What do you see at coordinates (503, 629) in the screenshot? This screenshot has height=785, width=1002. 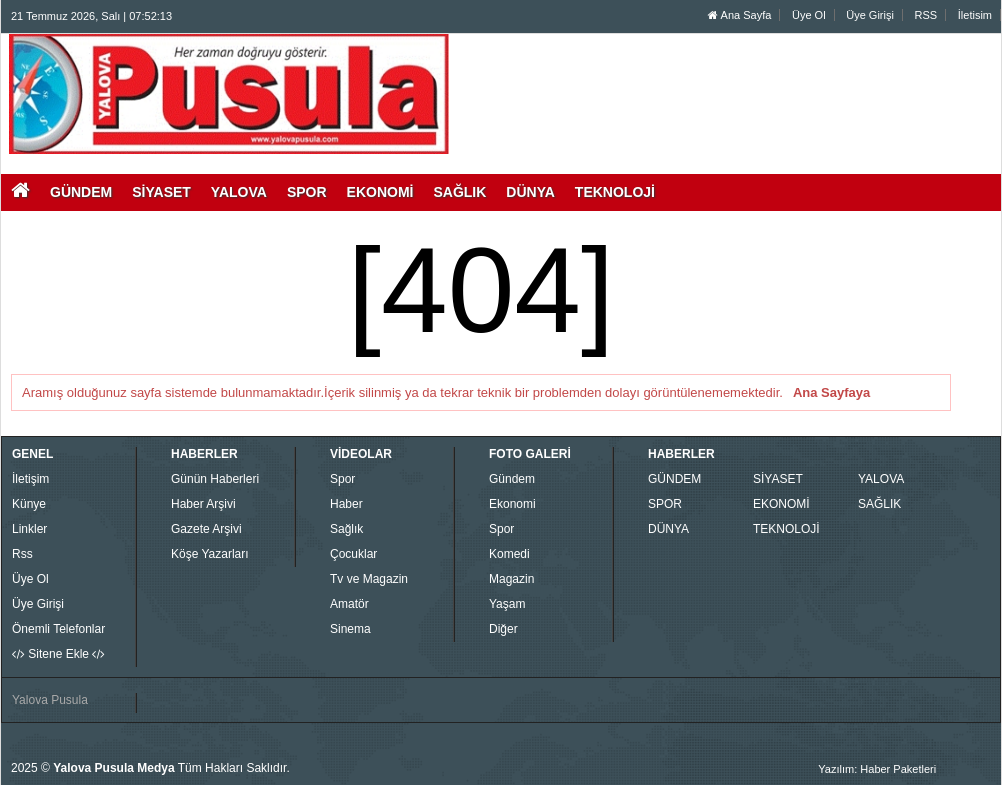 I see `Diğer` at bounding box center [503, 629].